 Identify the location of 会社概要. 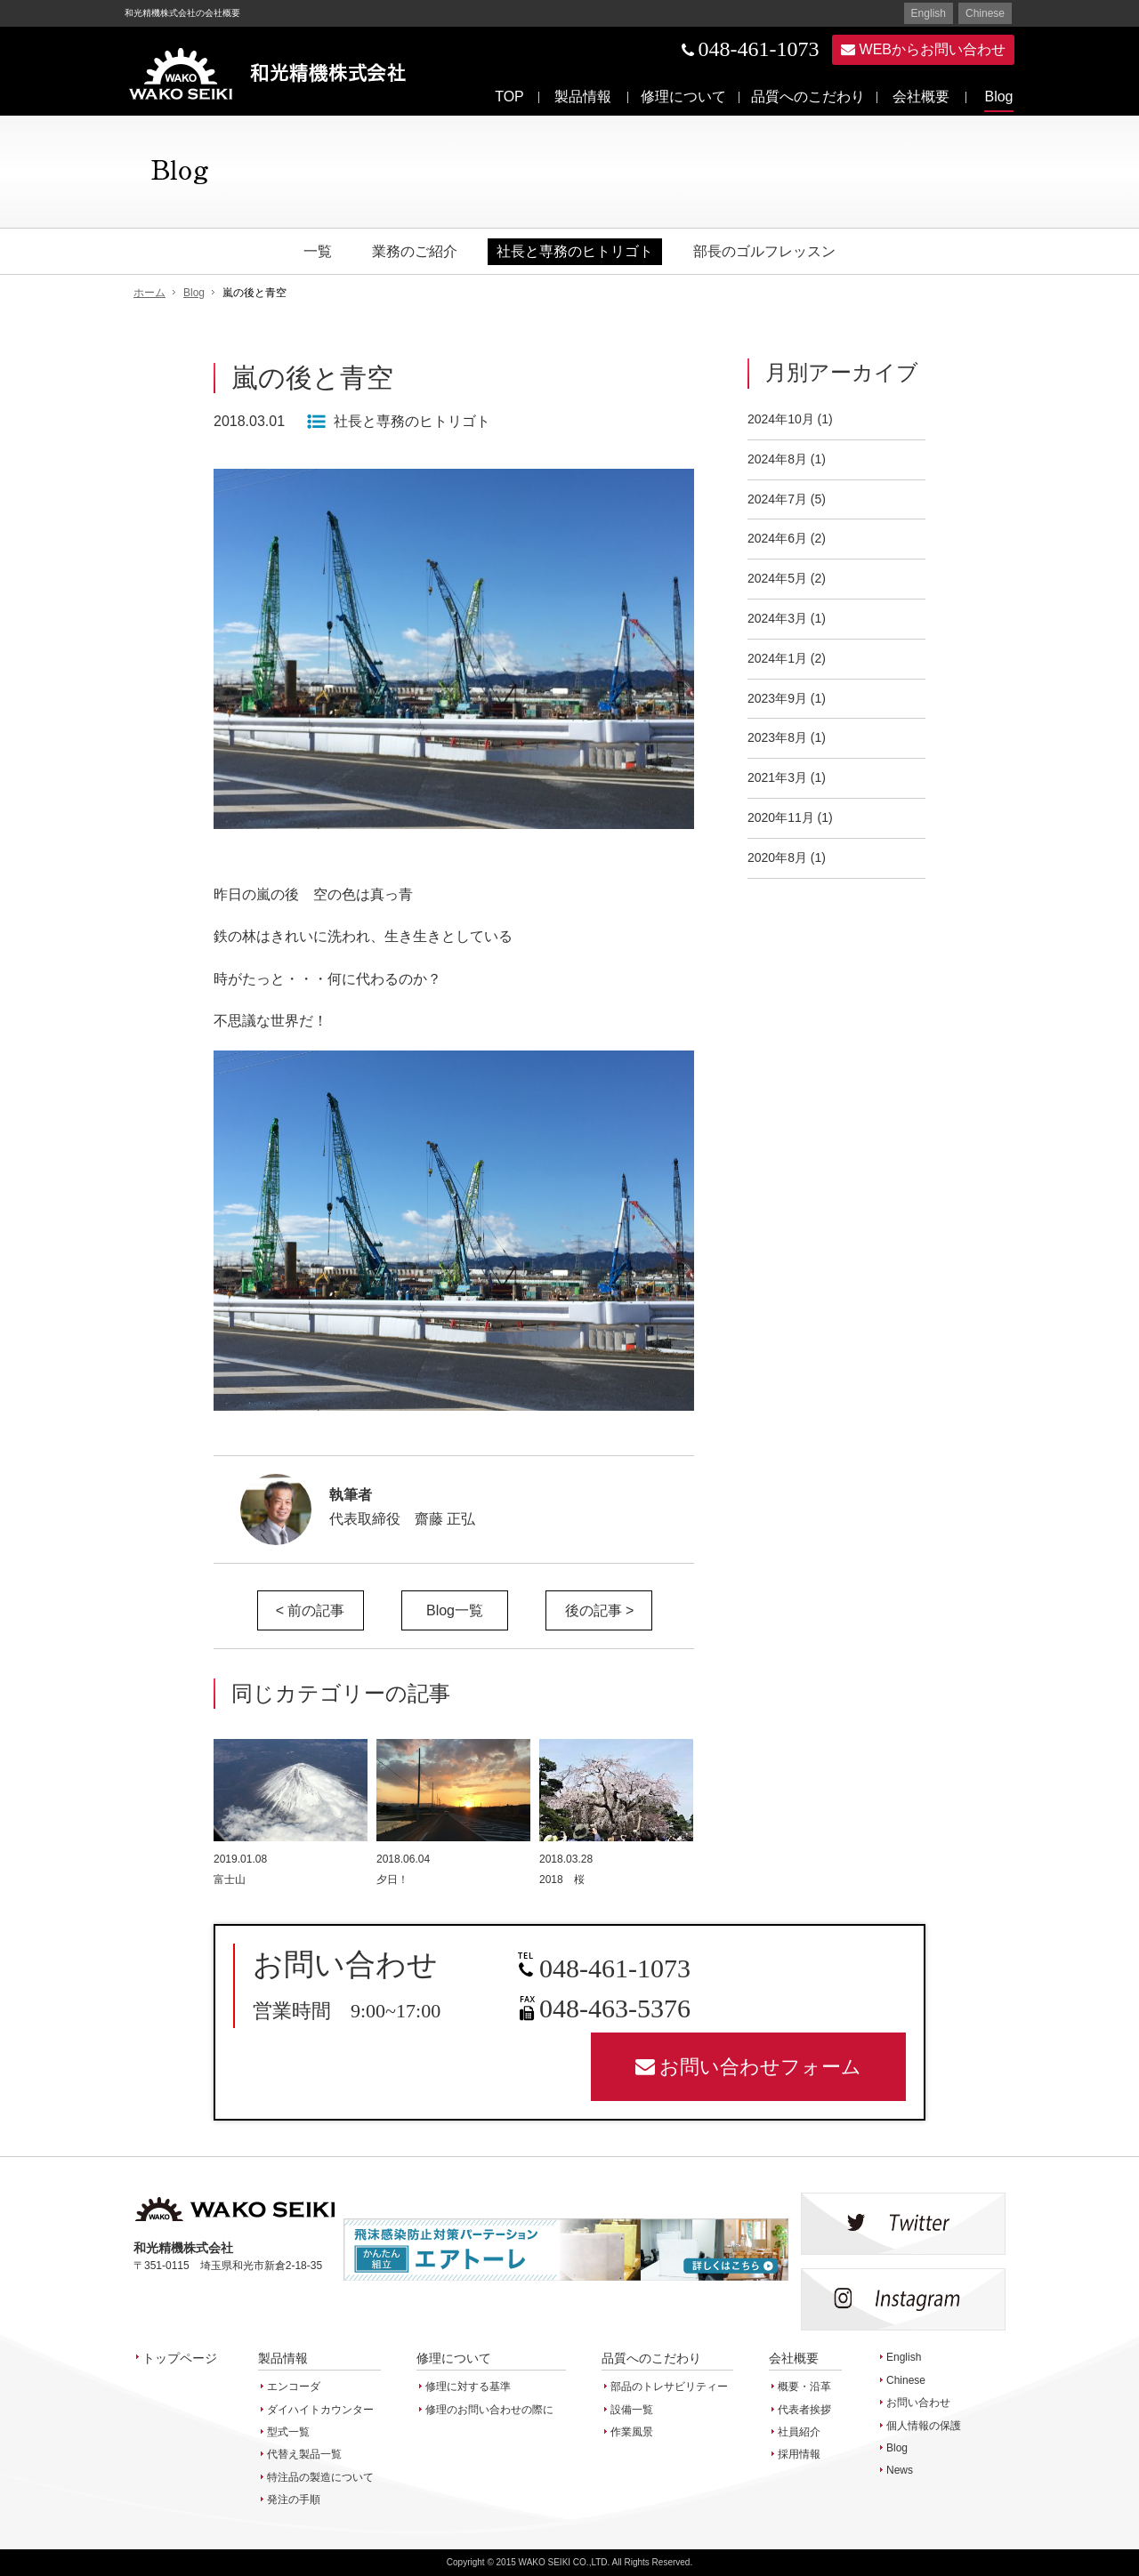
(921, 97).